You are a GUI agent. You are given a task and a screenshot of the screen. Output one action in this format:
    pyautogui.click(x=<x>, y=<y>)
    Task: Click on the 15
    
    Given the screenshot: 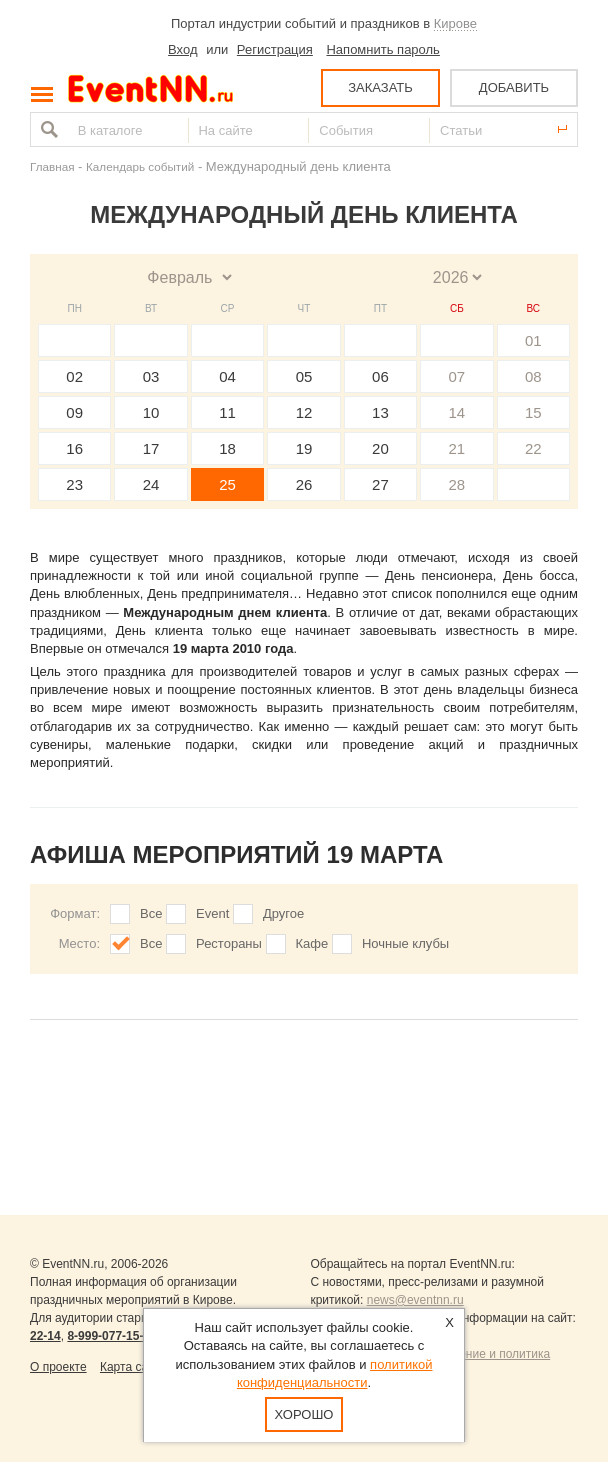 What is the action you would take?
    pyautogui.click(x=533, y=412)
    